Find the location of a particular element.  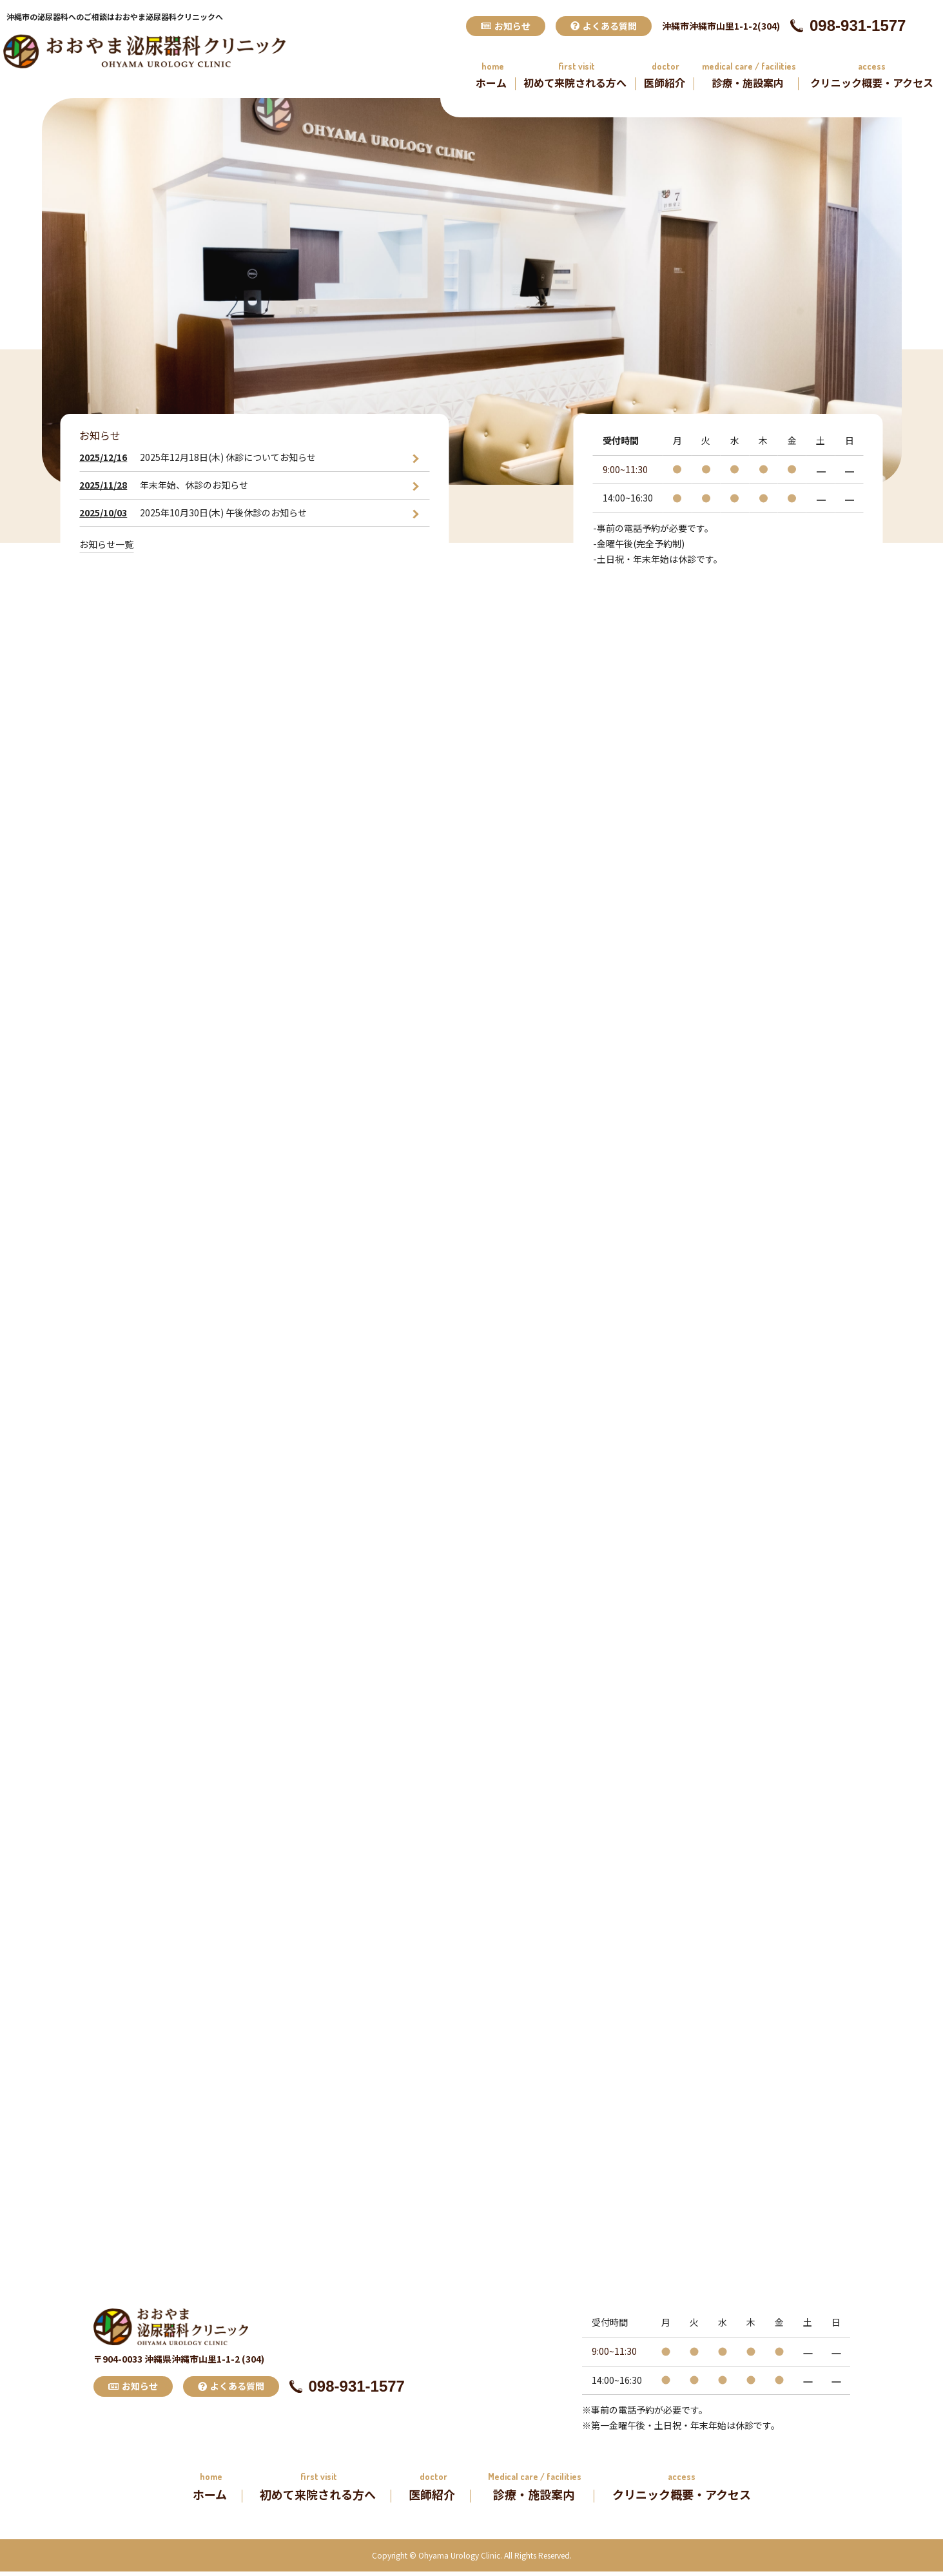

医師紹介 is located at coordinates (664, 82).